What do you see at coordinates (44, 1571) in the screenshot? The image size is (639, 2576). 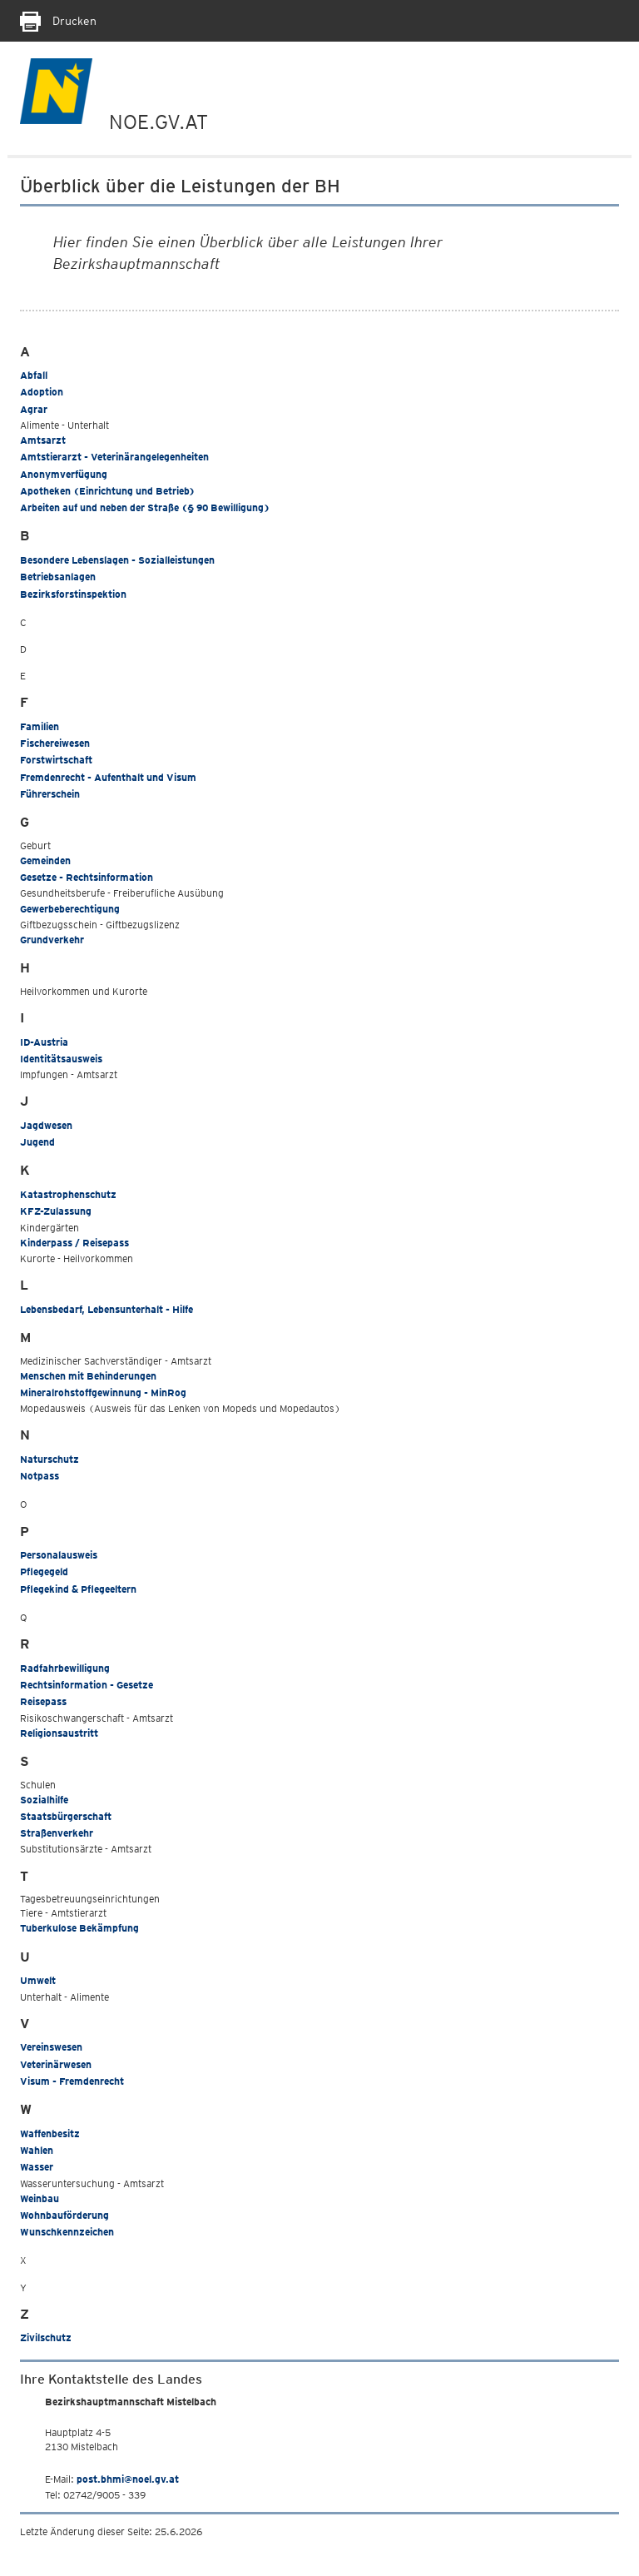 I see `Pflegegeld` at bounding box center [44, 1571].